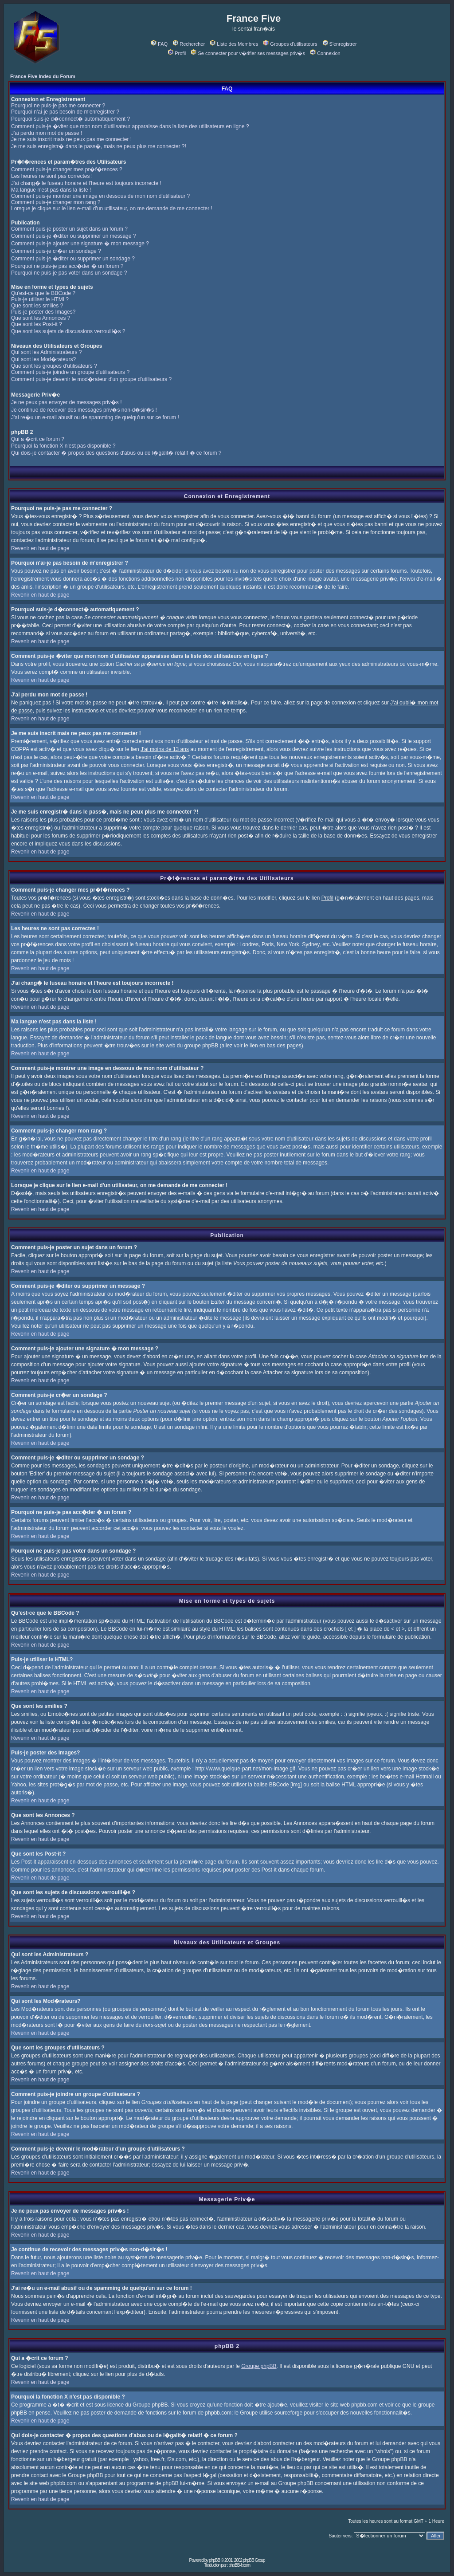 The width and height of the screenshot is (454, 2576). I want to click on Comment puis-je devenir le mod�rateur d'un groupe d'utilisateurs ?, so click(91, 379).